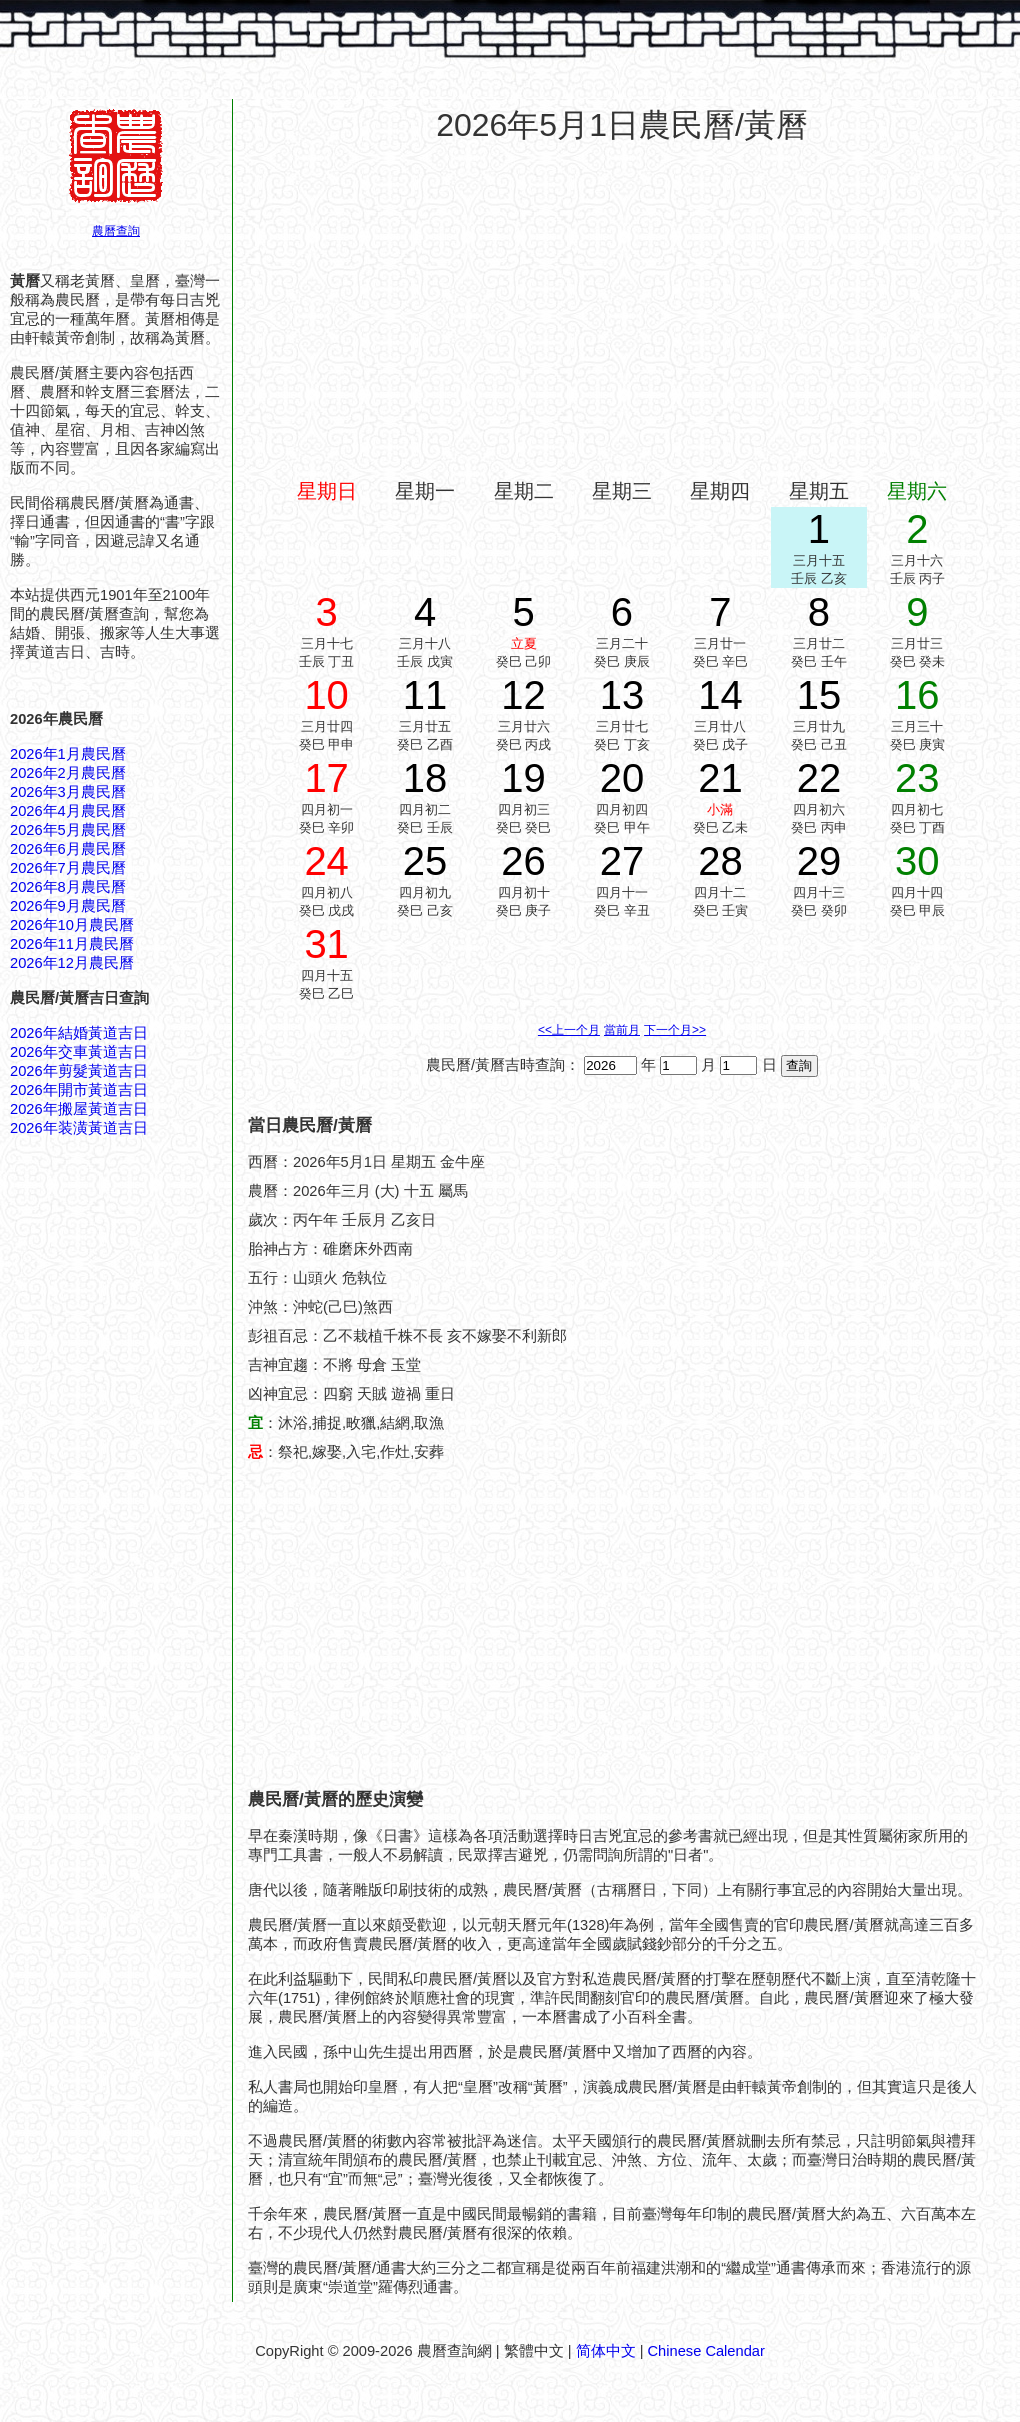 The width and height of the screenshot is (1020, 2422). What do you see at coordinates (819, 695) in the screenshot?
I see `15` at bounding box center [819, 695].